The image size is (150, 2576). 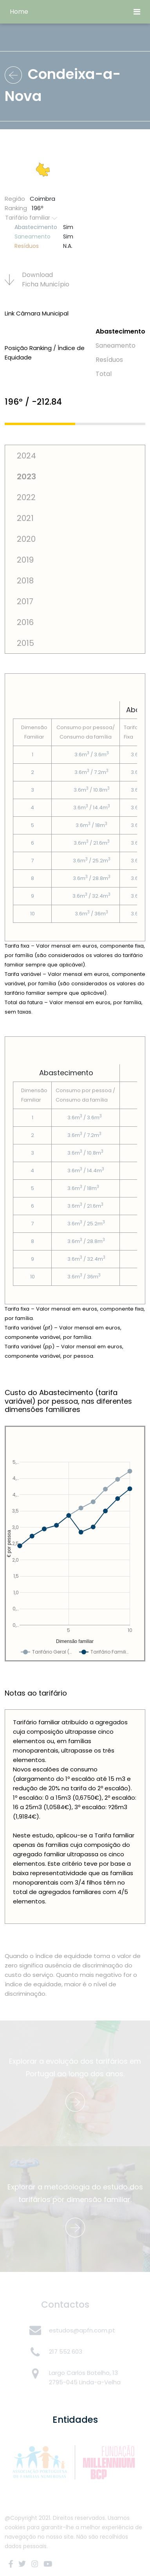 I want to click on 2023 [tab], so click(x=26, y=476).